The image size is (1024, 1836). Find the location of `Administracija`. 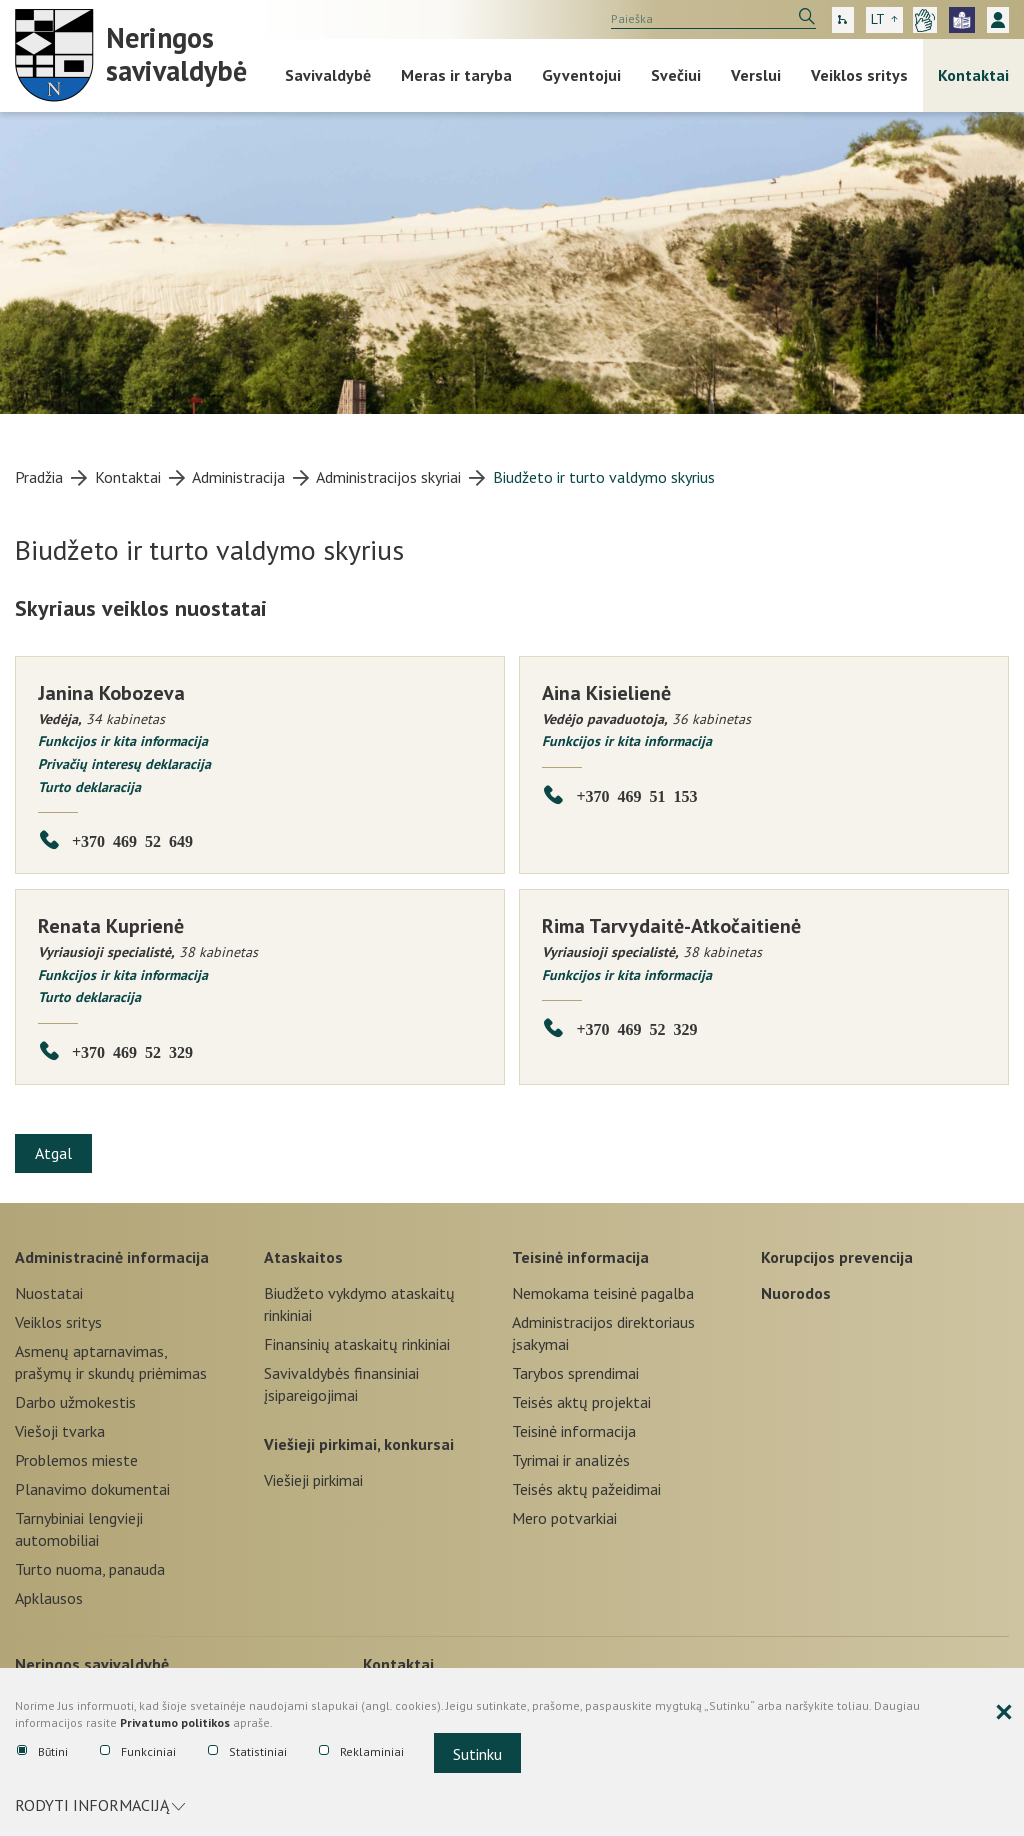

Administracija is located at coordinates (238, 477).